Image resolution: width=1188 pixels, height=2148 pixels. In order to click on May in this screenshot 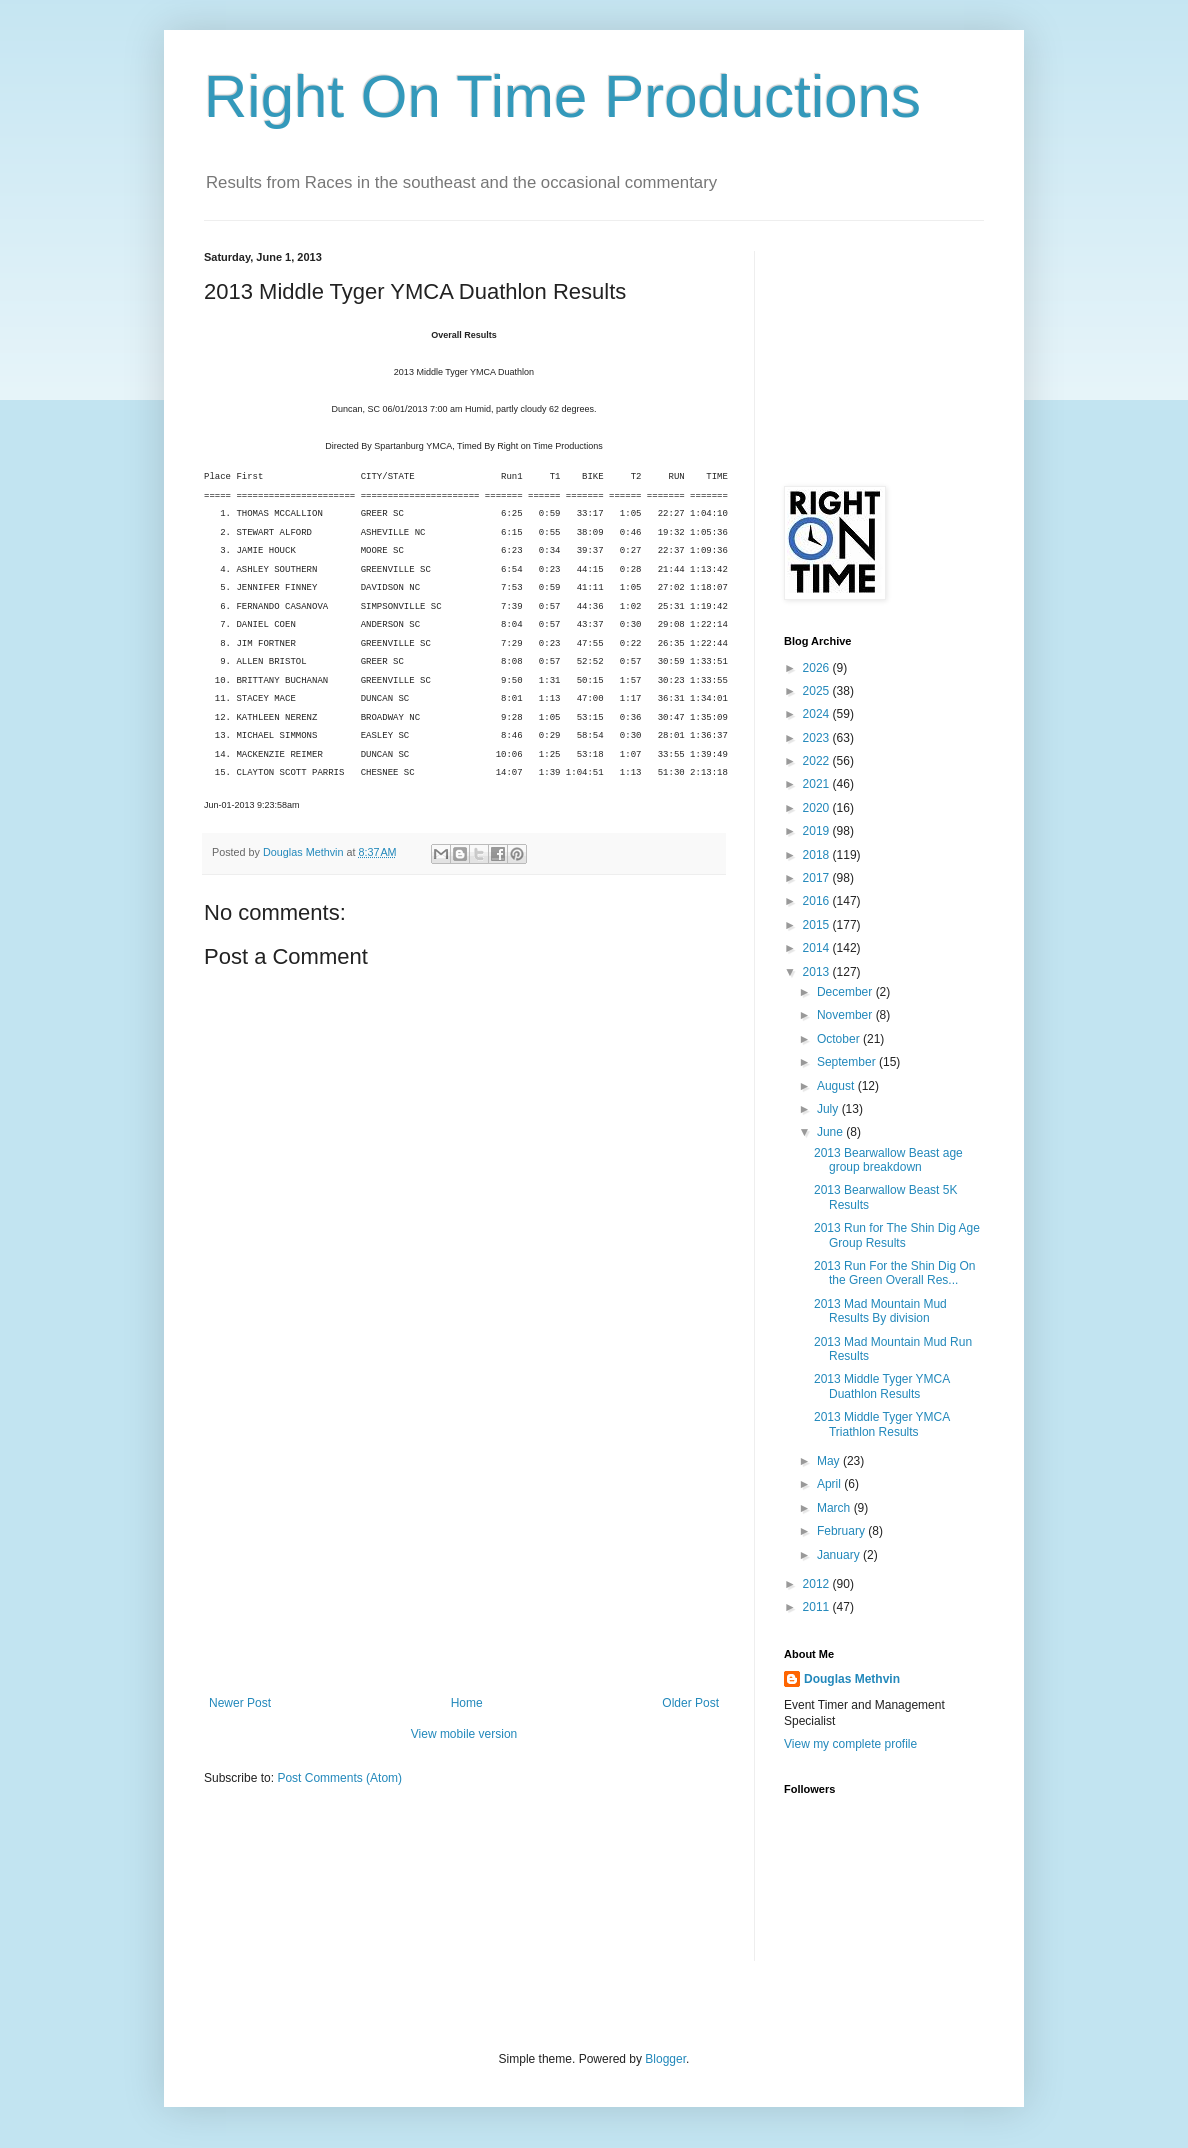, I will do `click(830, 1461)`.